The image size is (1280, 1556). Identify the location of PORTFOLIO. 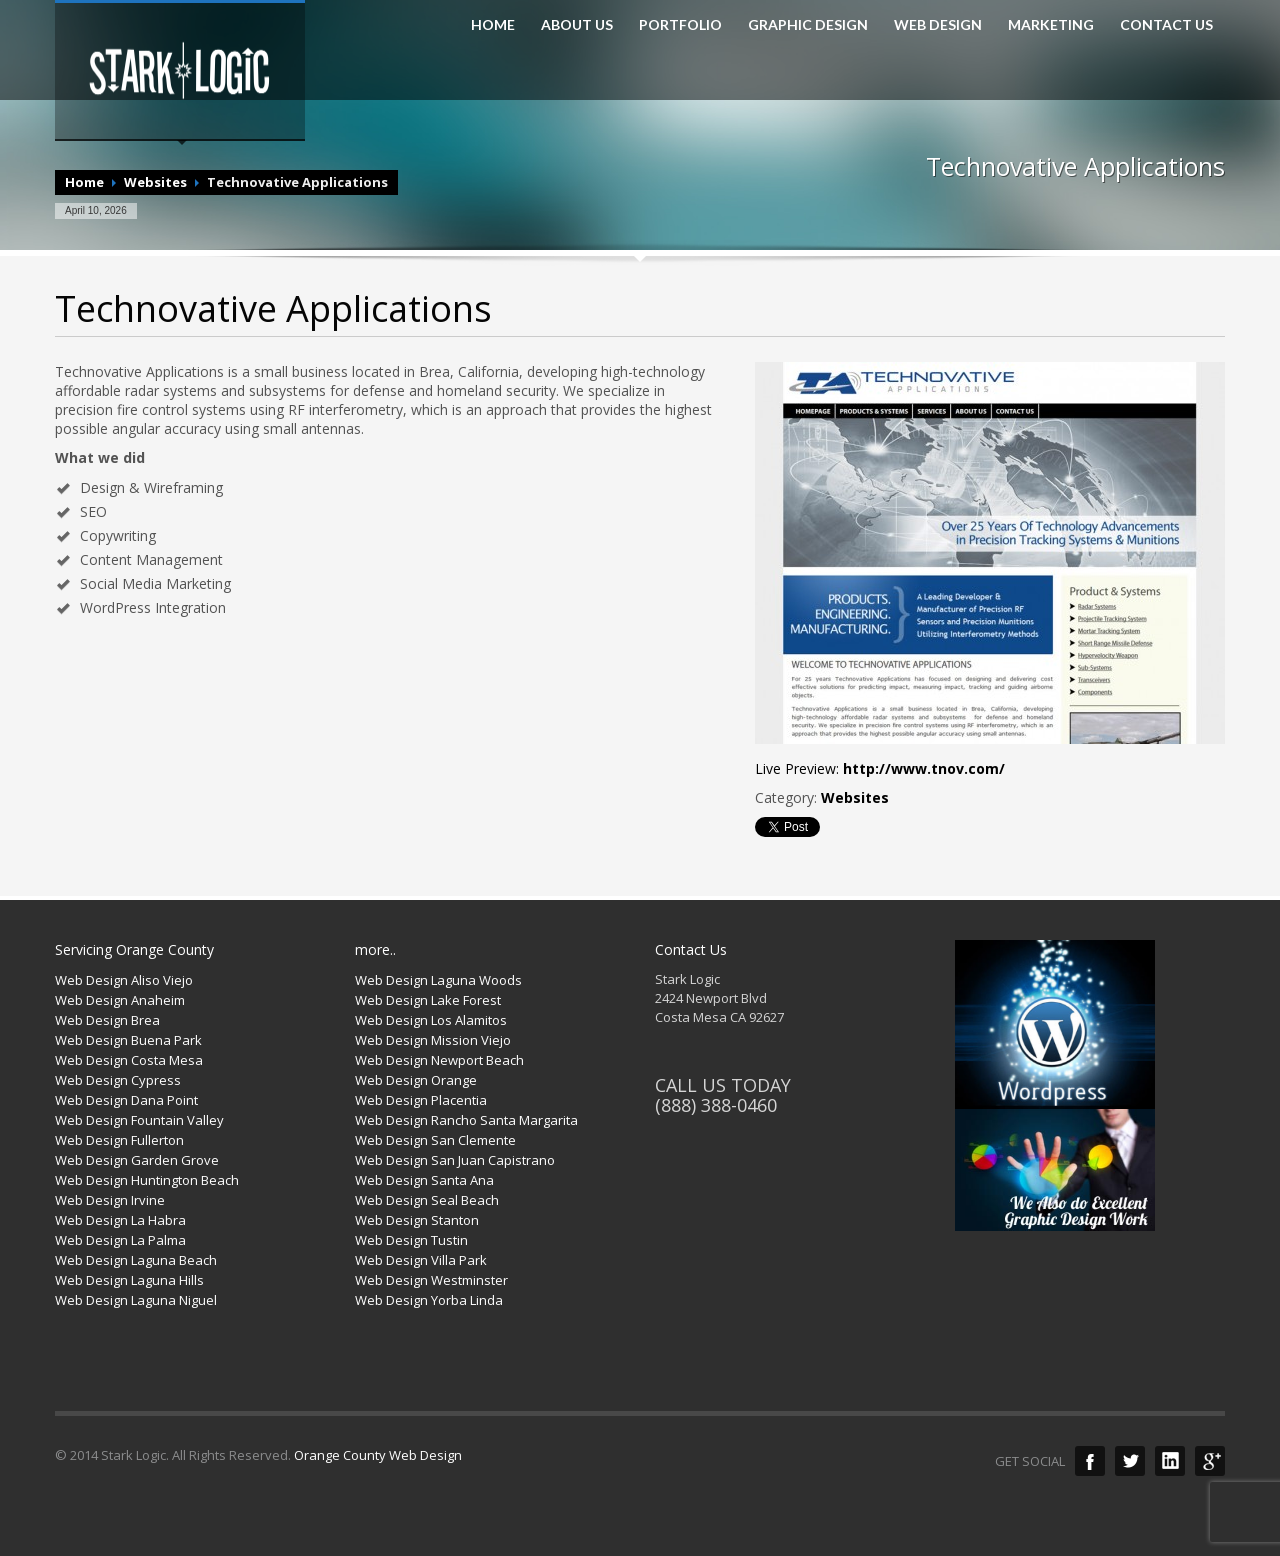
(680, 25).